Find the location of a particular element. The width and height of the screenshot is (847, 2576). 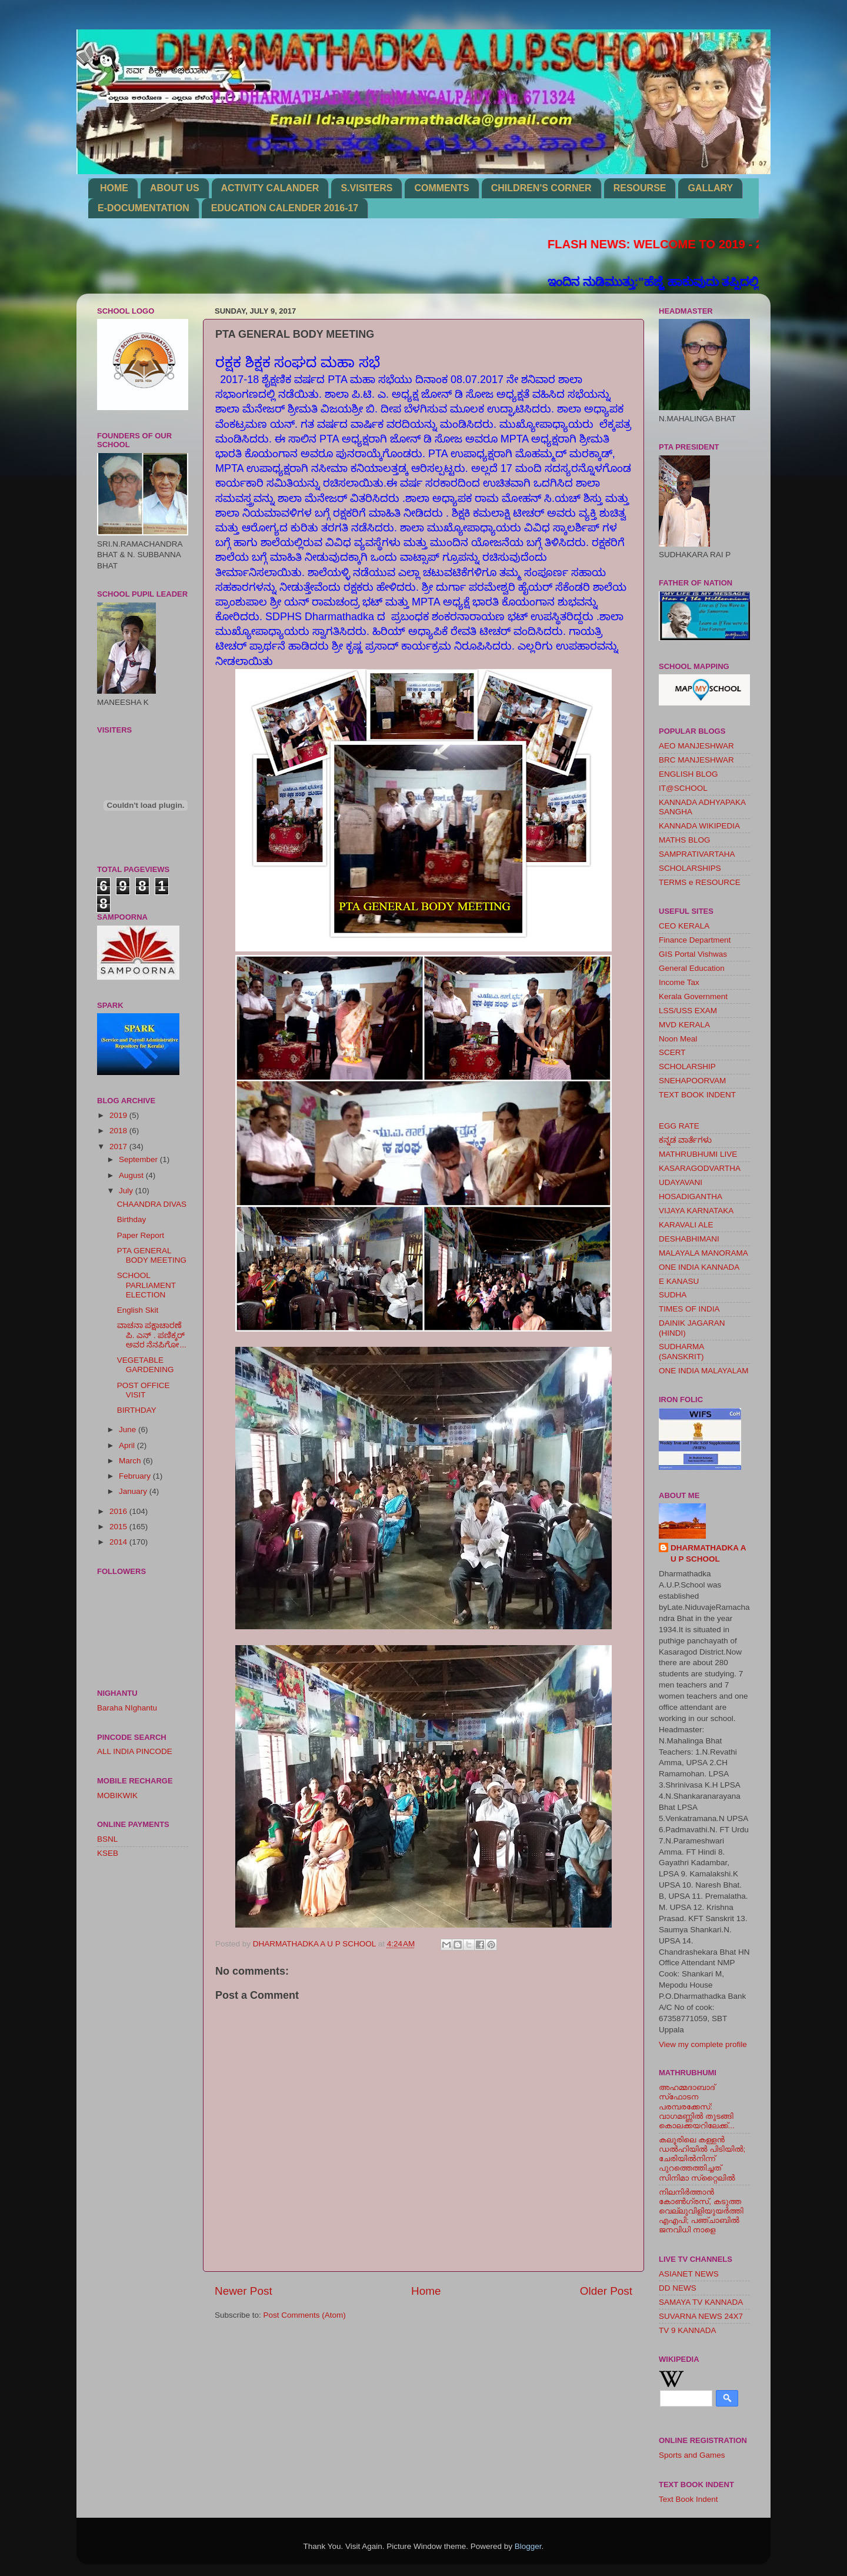

August is located at coordinates (132, 1175).